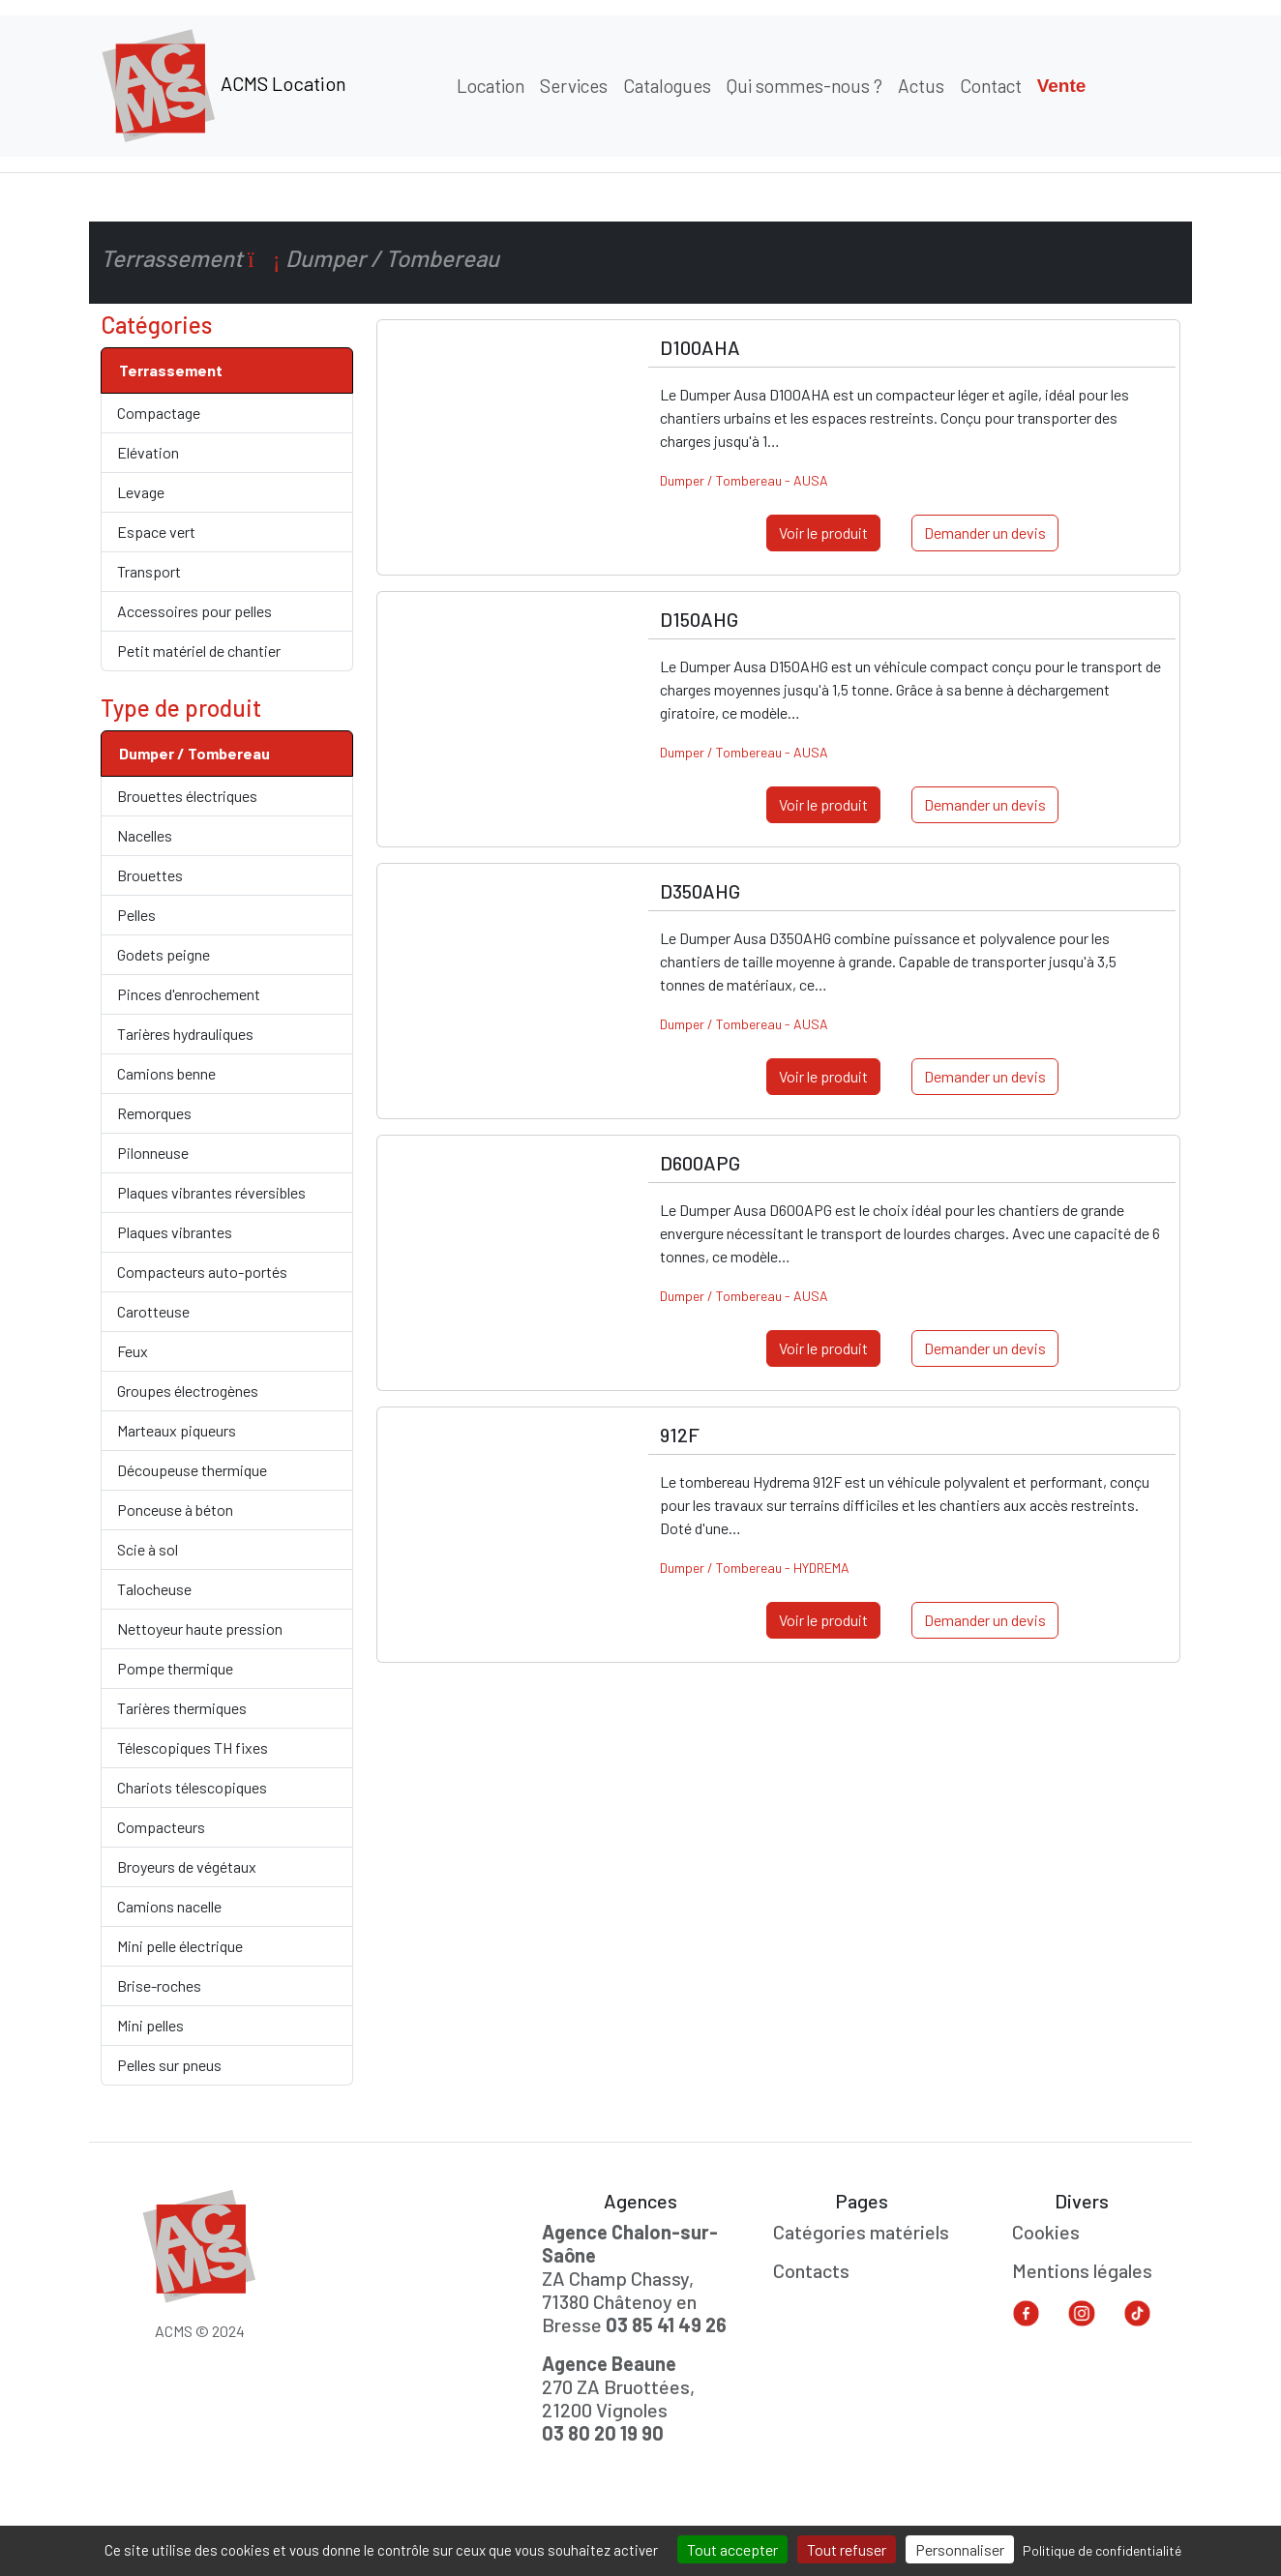  What do you see at coordinates (147, 1549) in the screenshot?
I see `Scie à sol` at bounding box center [147, 1549].